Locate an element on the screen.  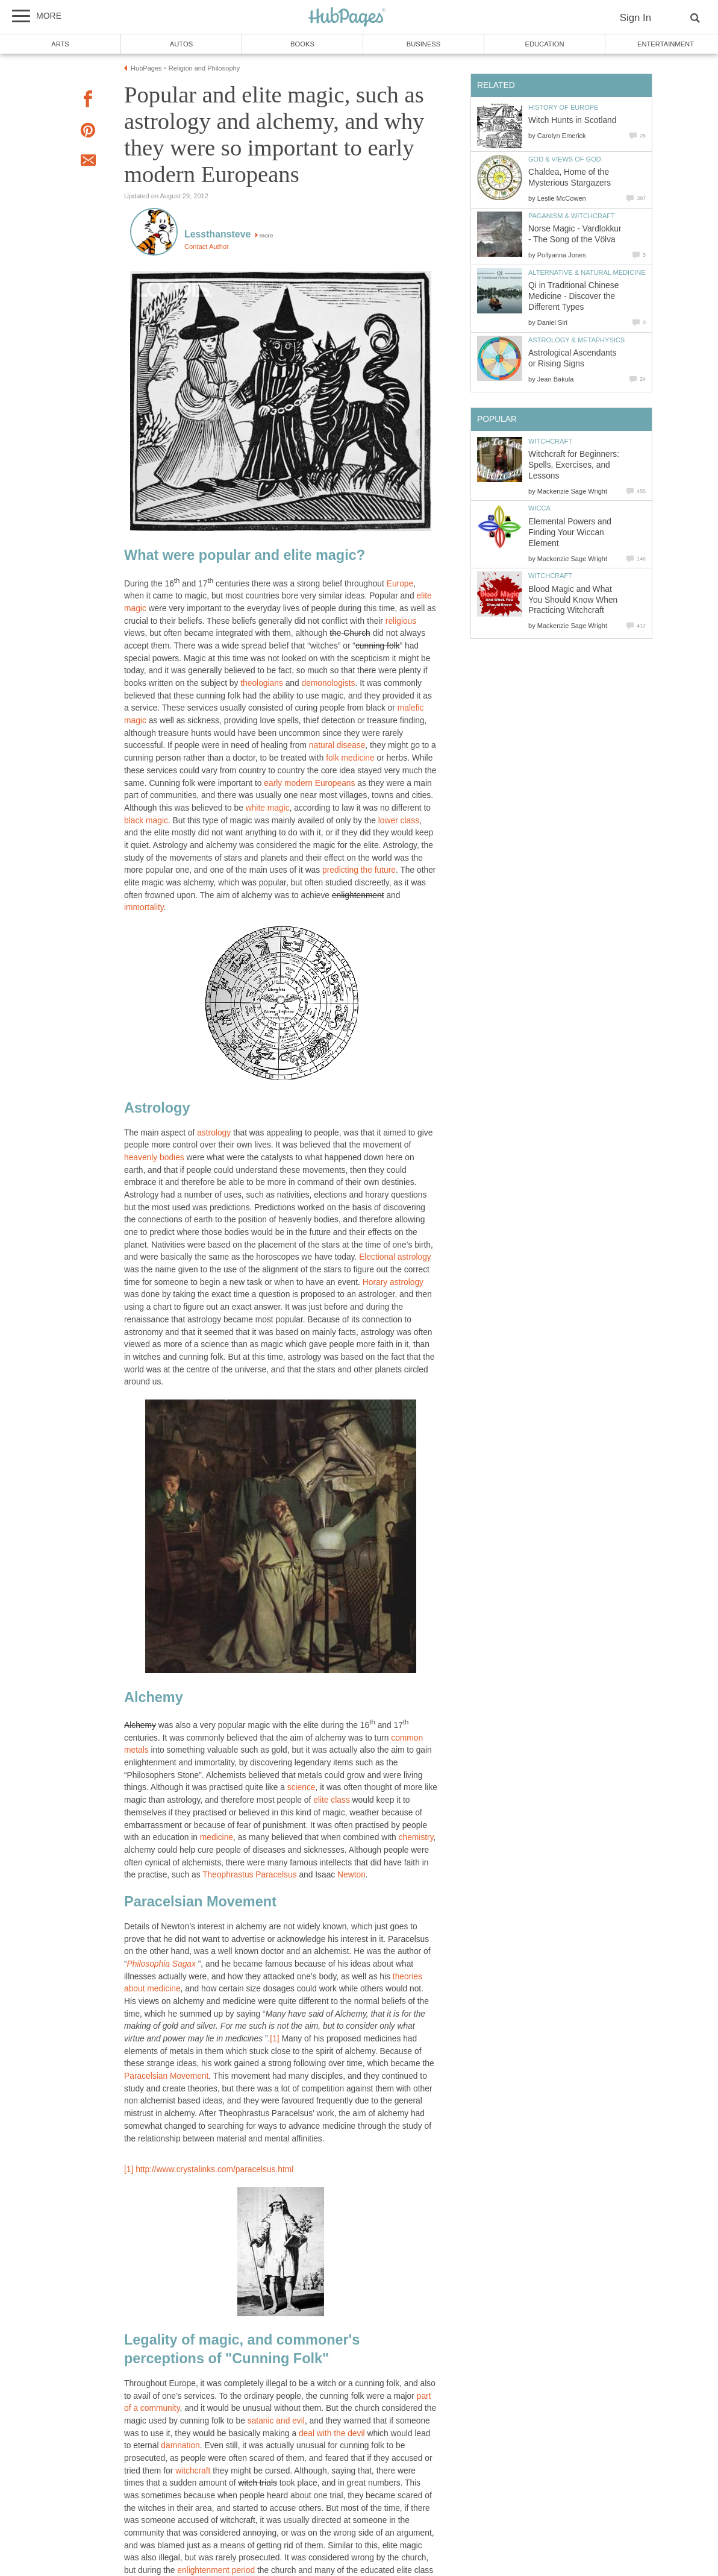
Witch Hunts in Scotland is located at coordinates (572, 120).